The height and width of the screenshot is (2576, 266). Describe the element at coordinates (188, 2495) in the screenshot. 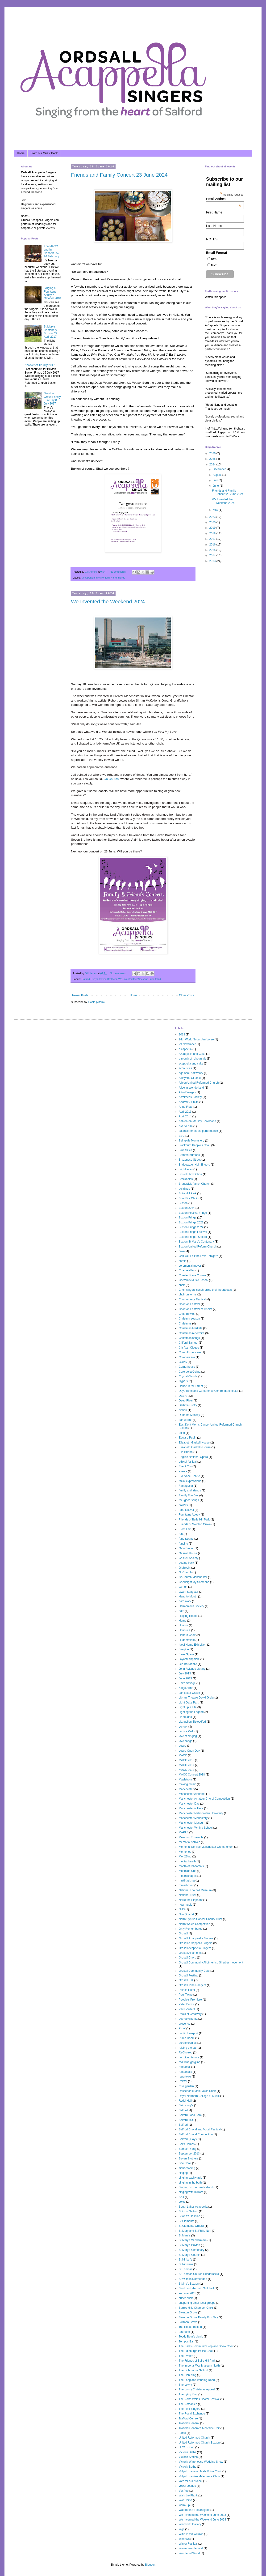

I see `Walk the Plank` at that location.